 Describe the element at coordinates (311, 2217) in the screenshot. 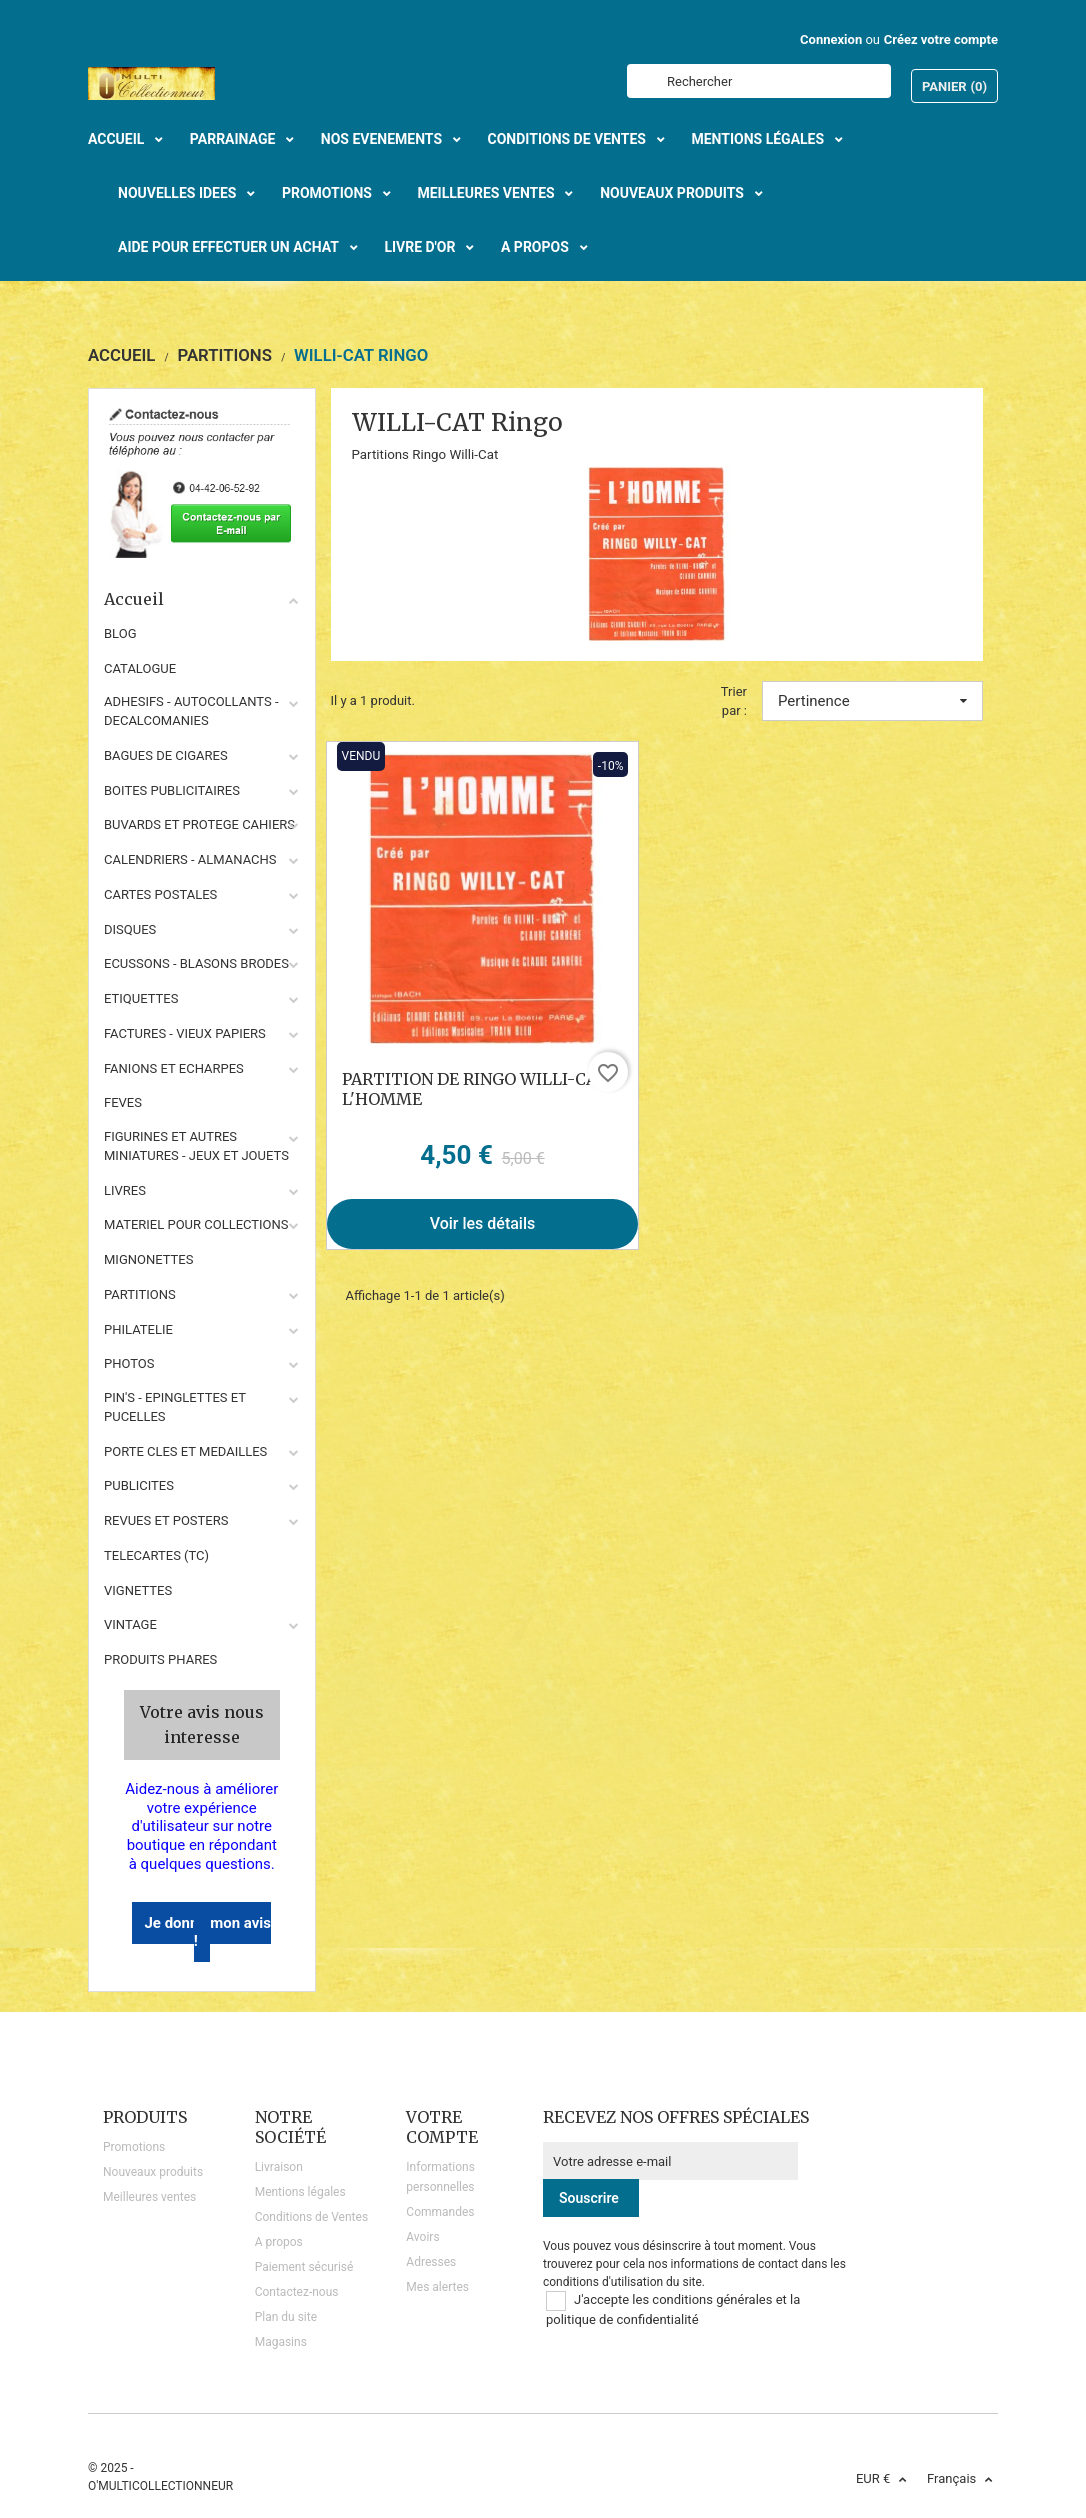

I see `Conditions de Ventes` at that location.